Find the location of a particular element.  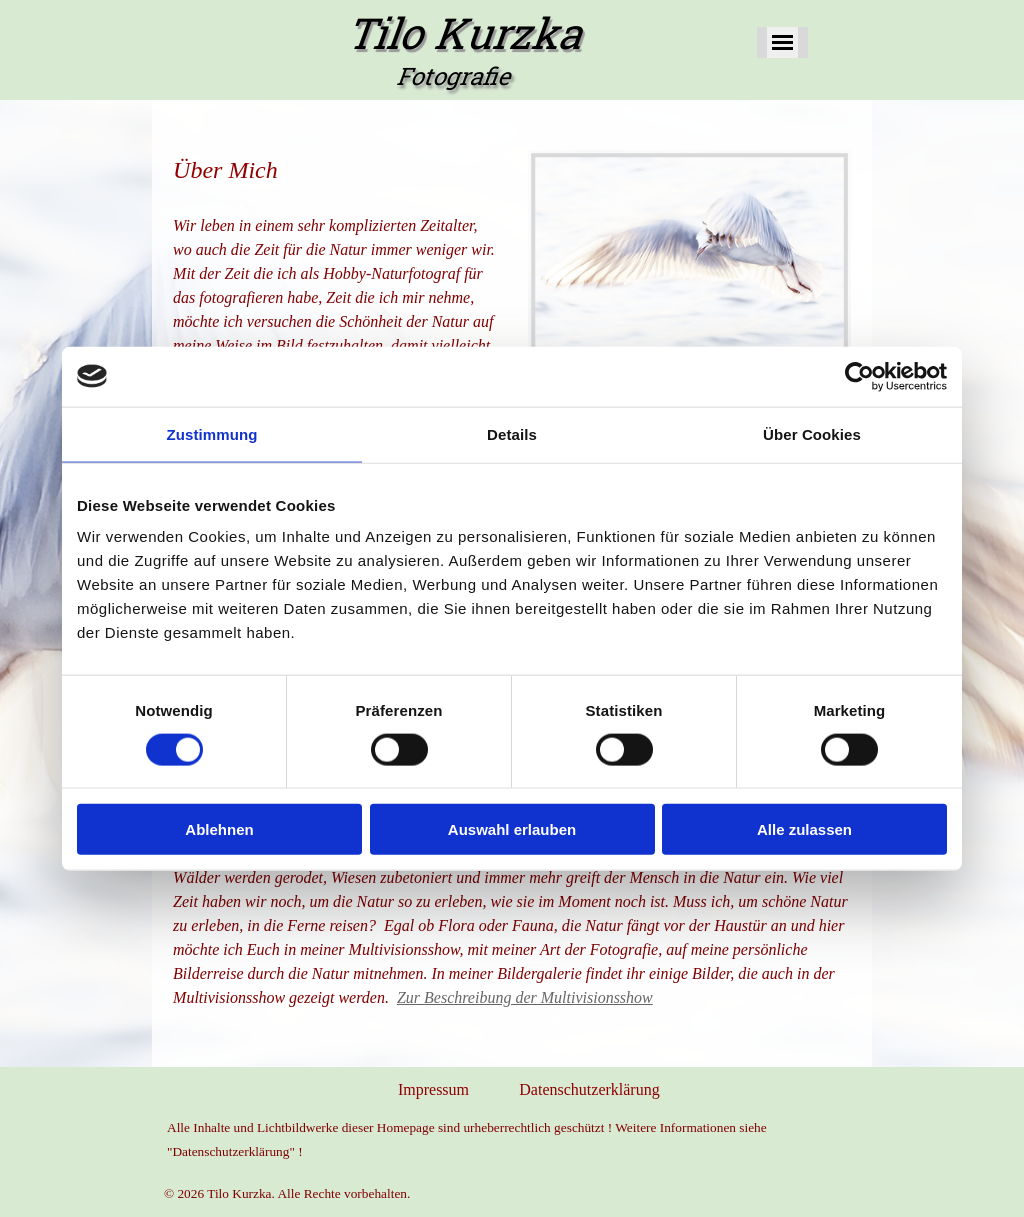

[Cookiebot von Usercentrics - öffnet in einem neuen Fenster] is located at coordinates (859, 376).